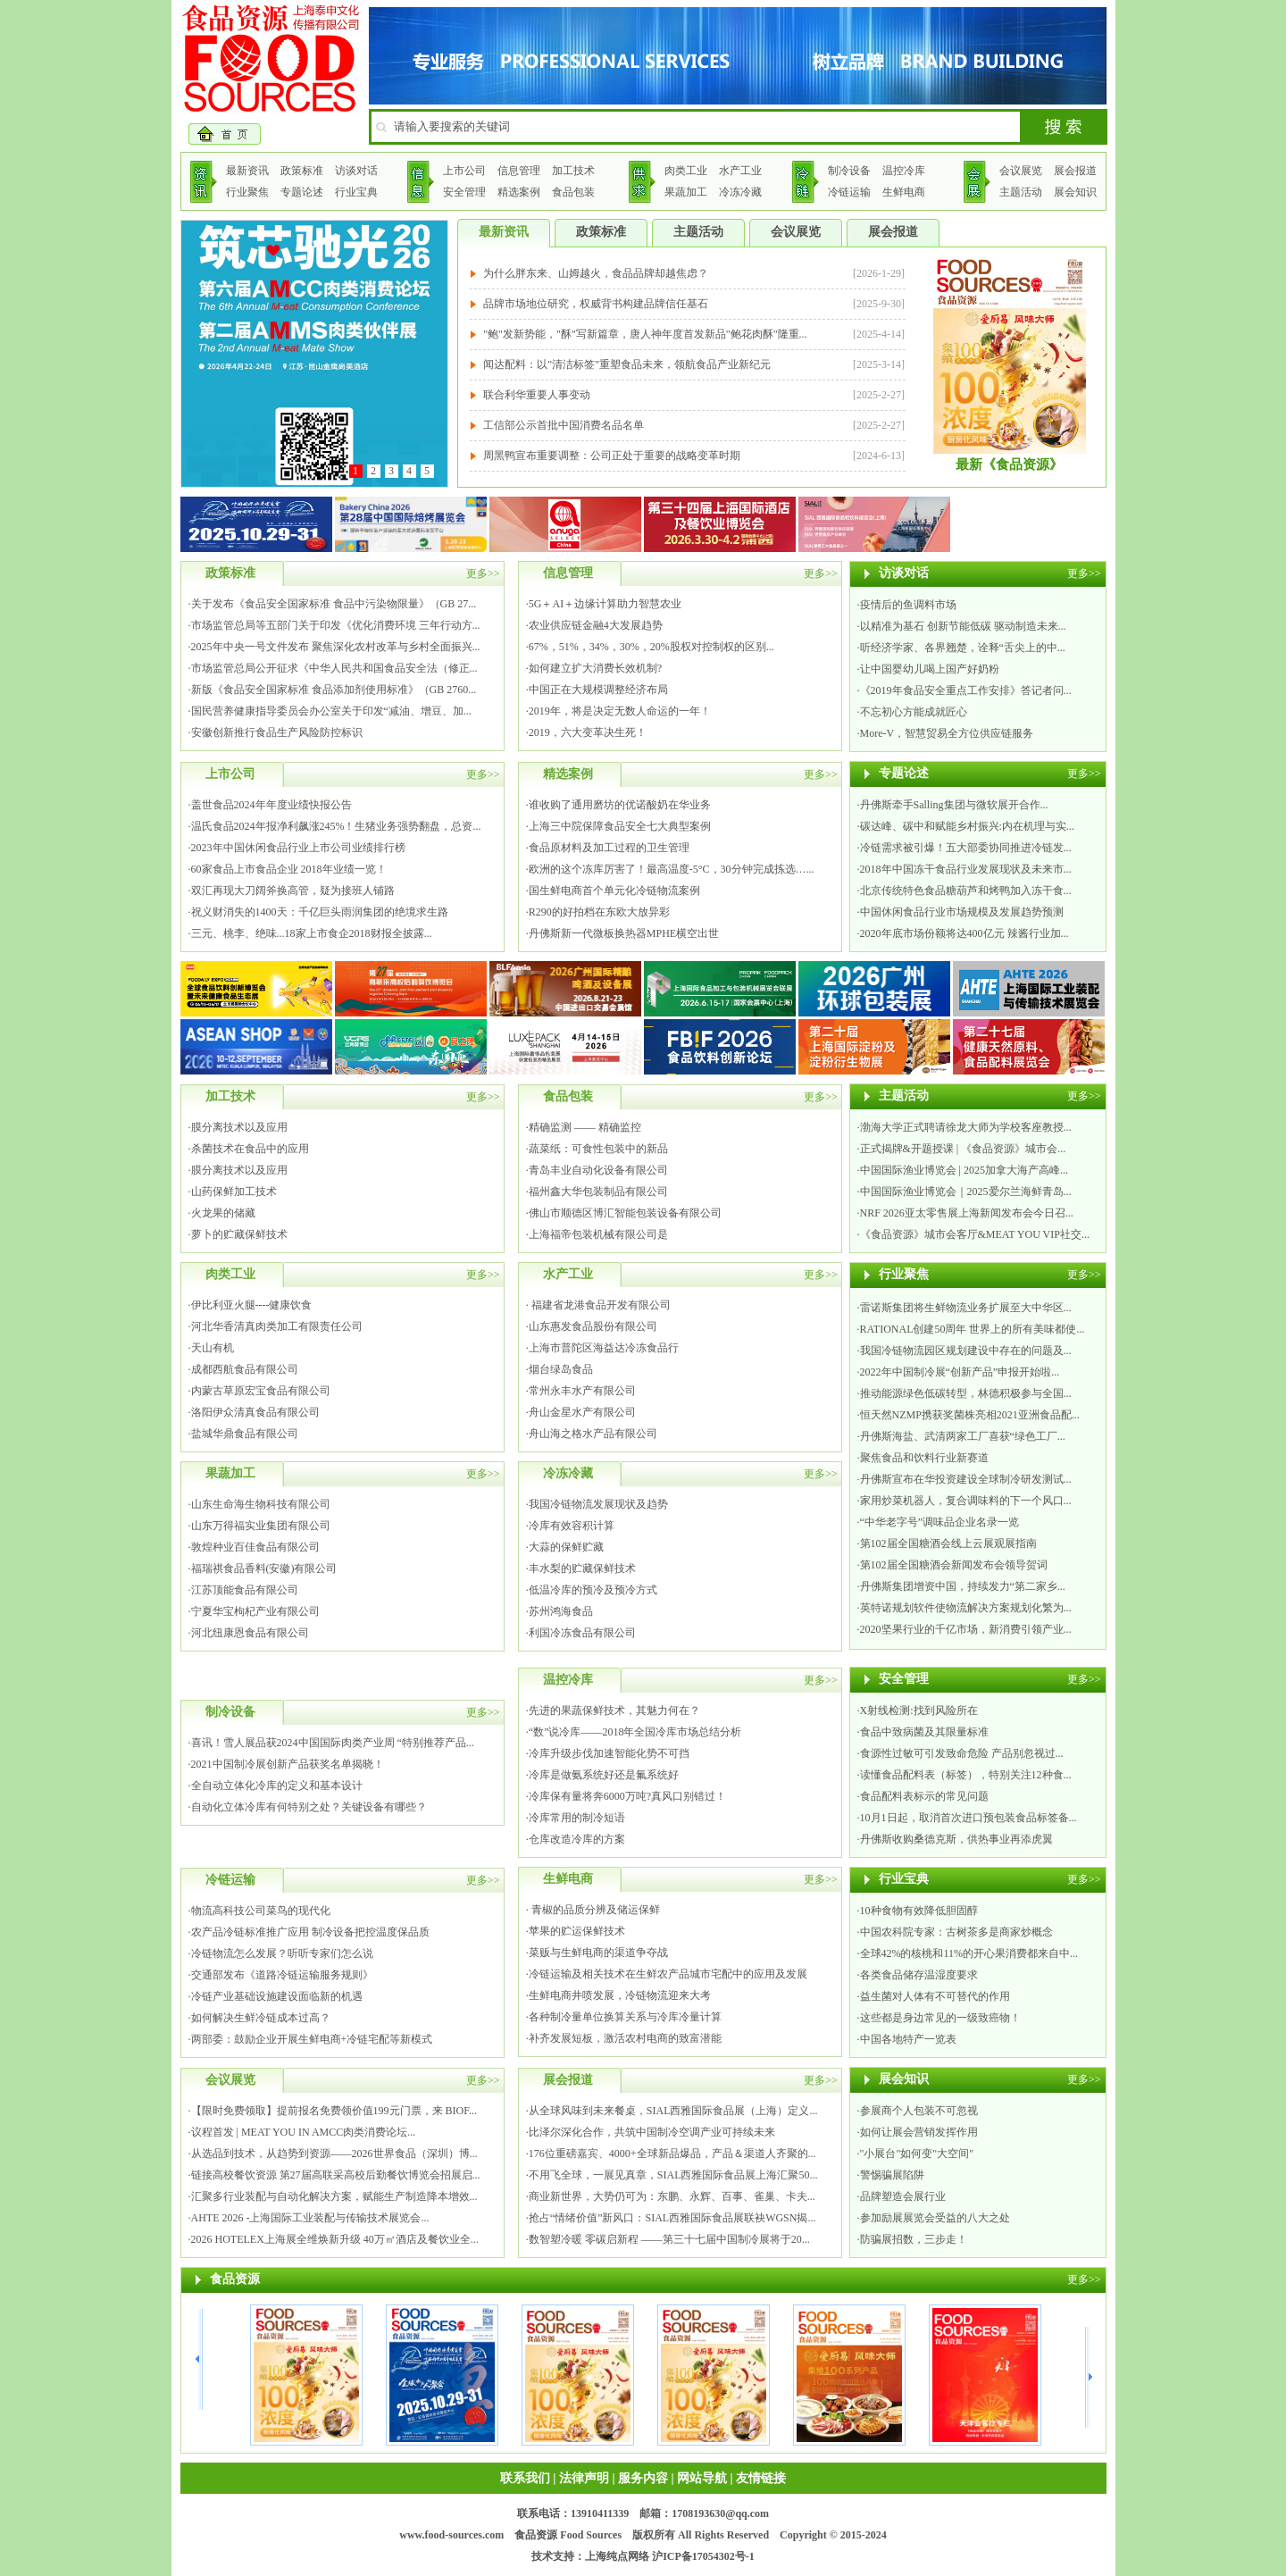 The height and width of the screenshot is (2576, 1286). I want to click on 宁夏华宝枸杞产业有限公司, so click(255, 1611).